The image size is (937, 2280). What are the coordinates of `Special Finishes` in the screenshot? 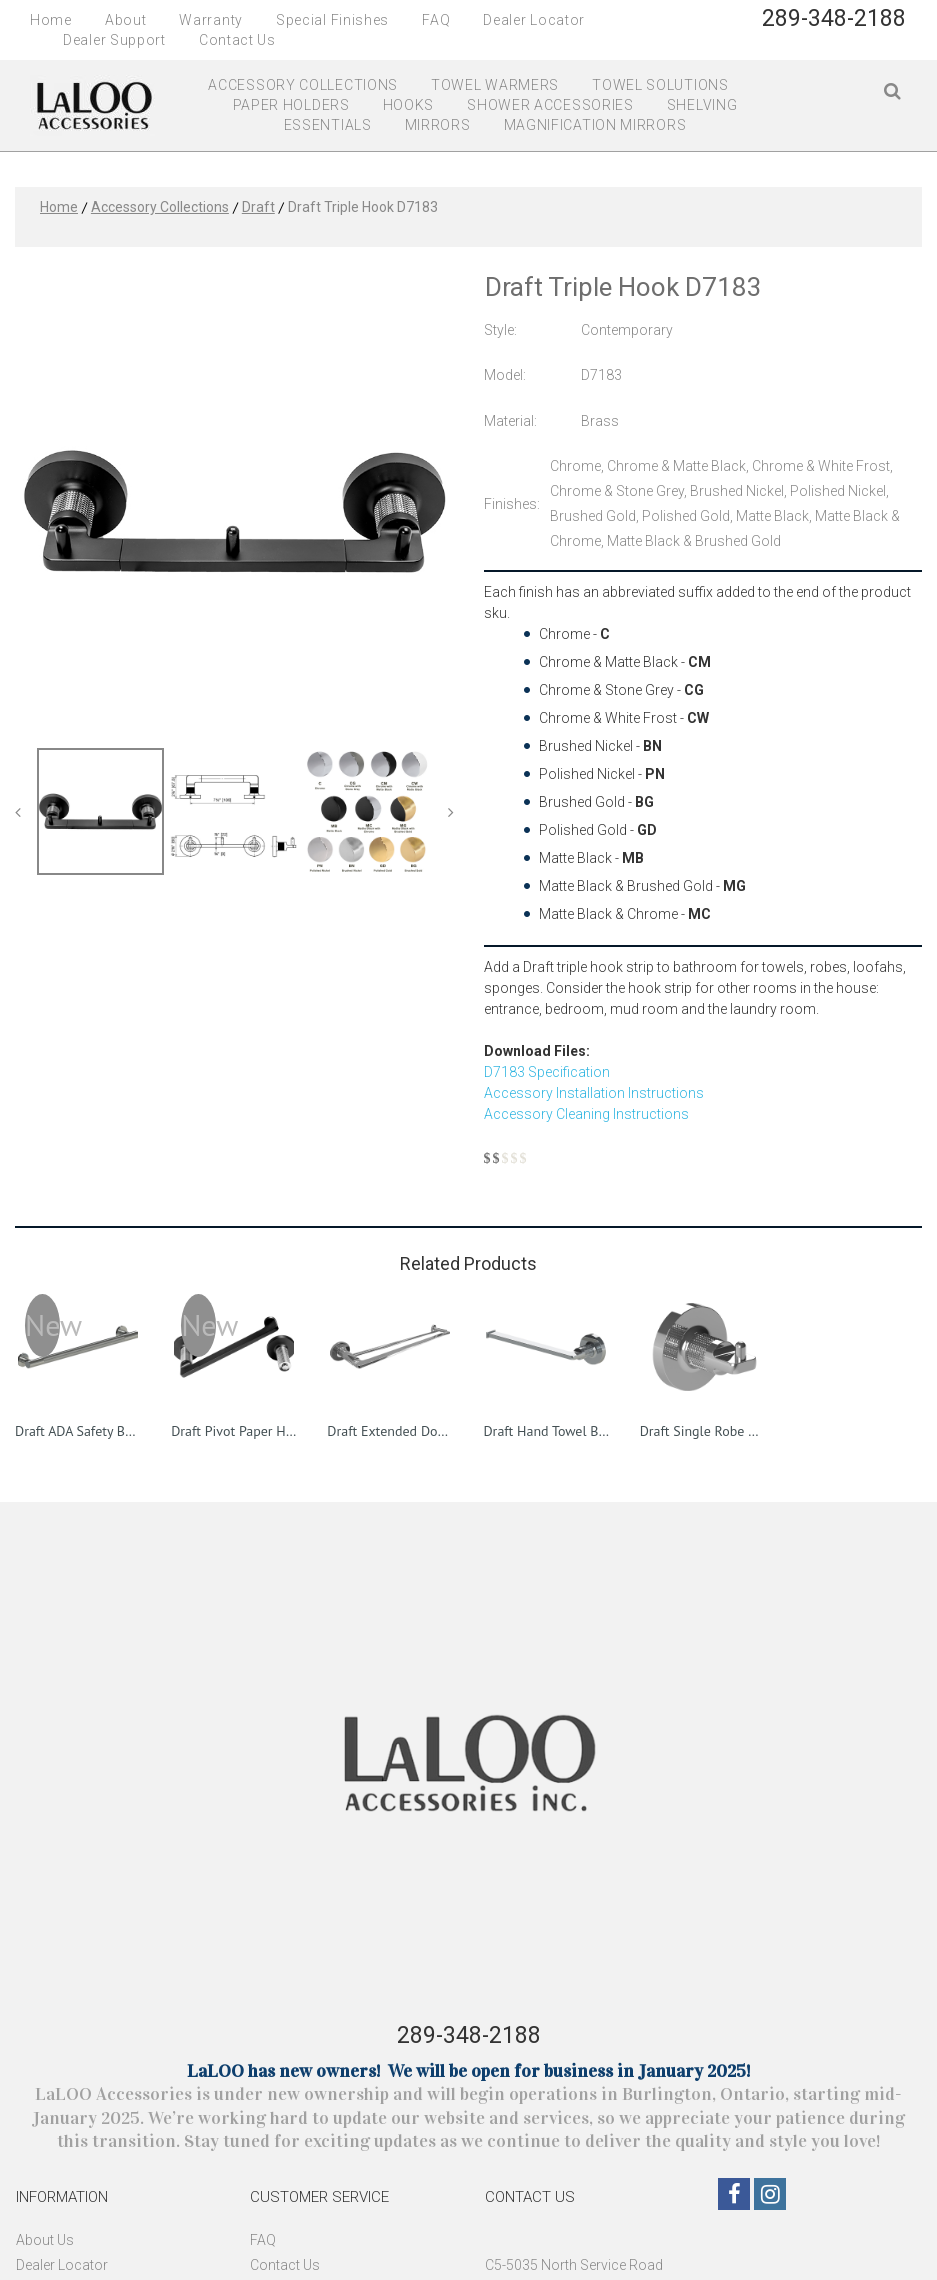 It's located at (332, 20).